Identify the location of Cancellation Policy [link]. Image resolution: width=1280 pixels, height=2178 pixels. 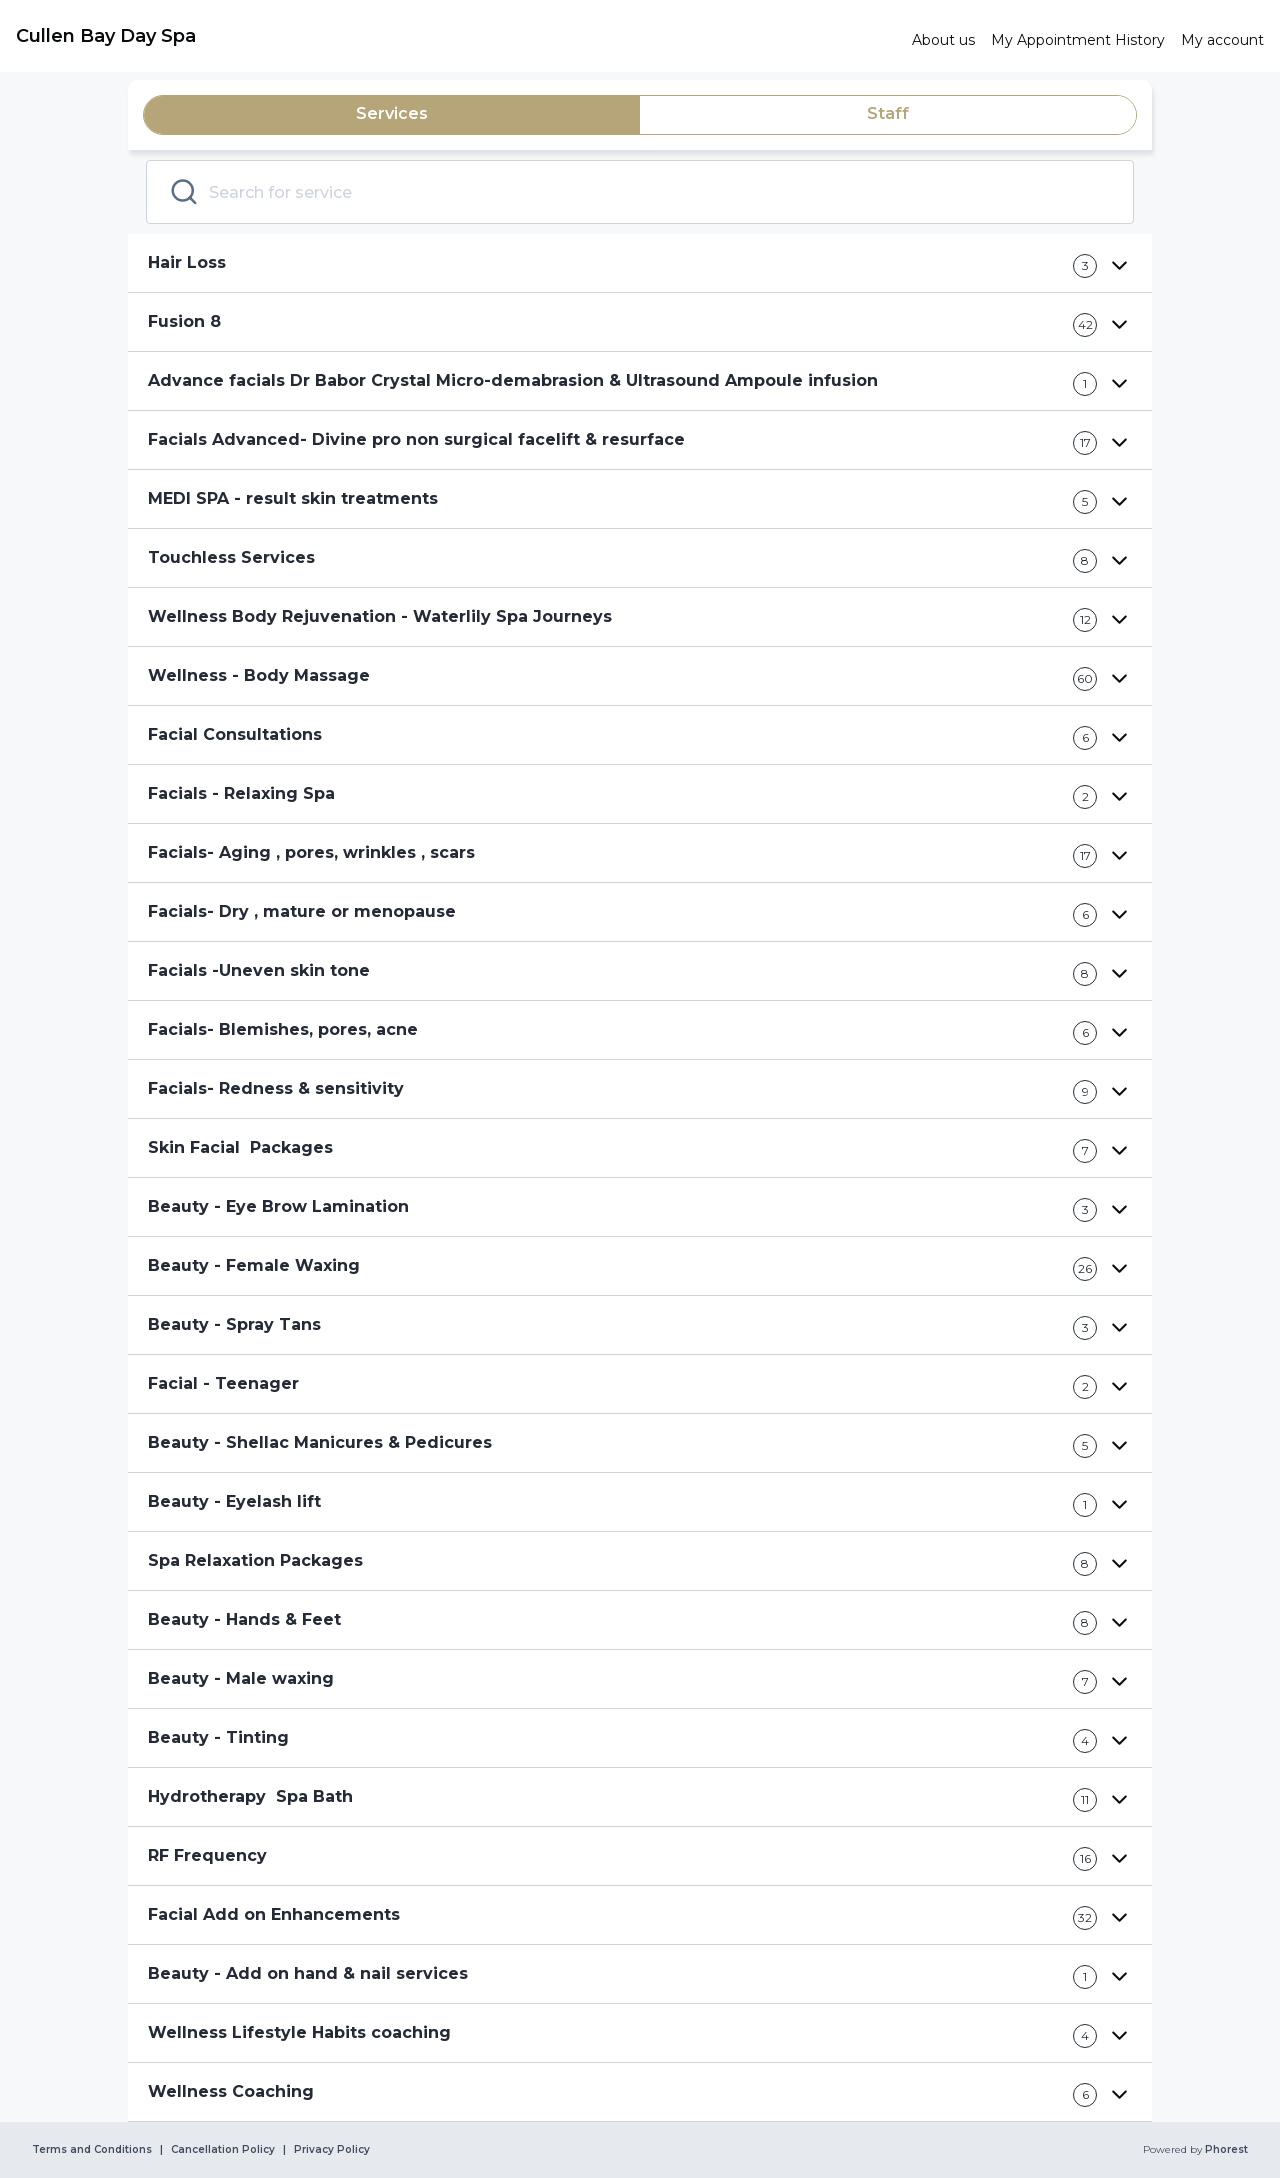
(223, 2150).